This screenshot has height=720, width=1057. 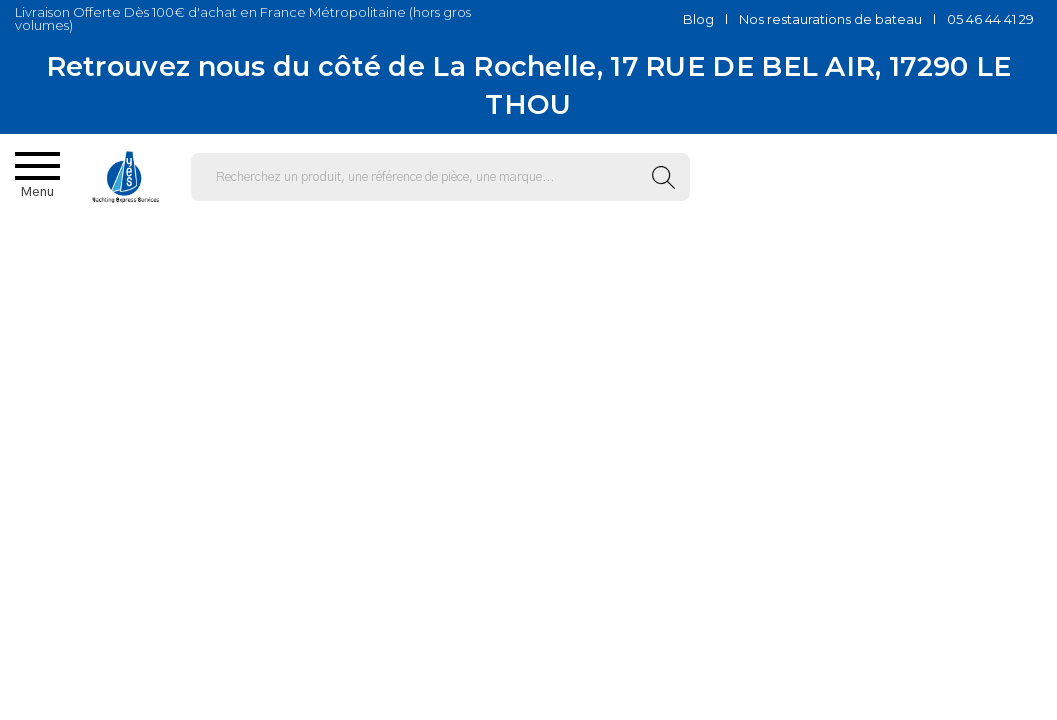 What do you see at coordinates (990, 19) in the screenshot?
I see `05 46 44 41 29` at bounding box center [990, 19].